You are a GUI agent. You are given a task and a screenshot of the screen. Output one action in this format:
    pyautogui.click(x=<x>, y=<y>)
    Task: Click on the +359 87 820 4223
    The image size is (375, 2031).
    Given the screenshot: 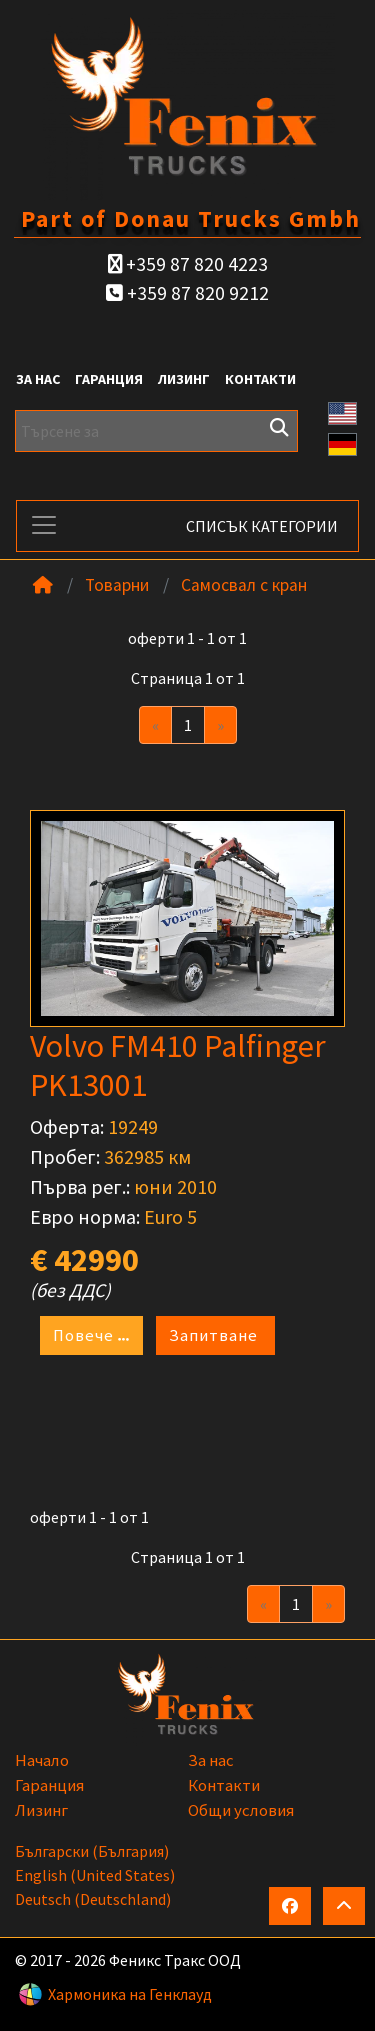 What is the action you would take?
    pyautogui.click(x=188, y=264)
    